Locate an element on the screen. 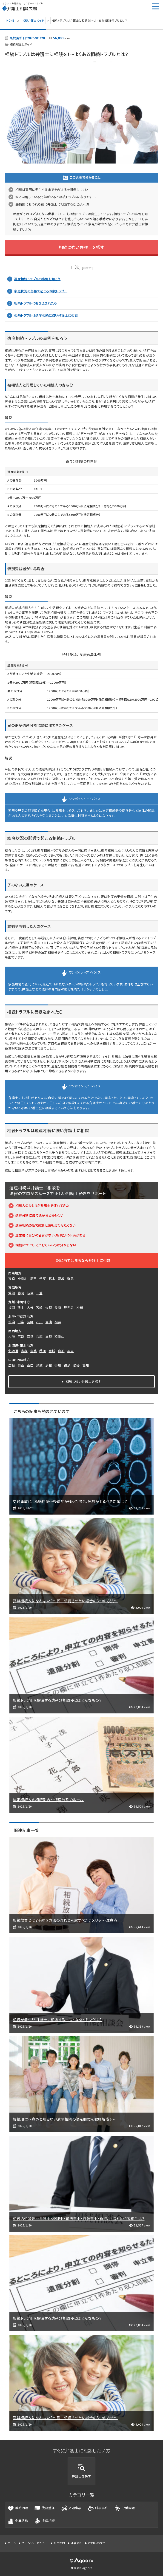 The height and width of the screenshot is (2576, 163). 三重 is located at coordinates (39, 1293).